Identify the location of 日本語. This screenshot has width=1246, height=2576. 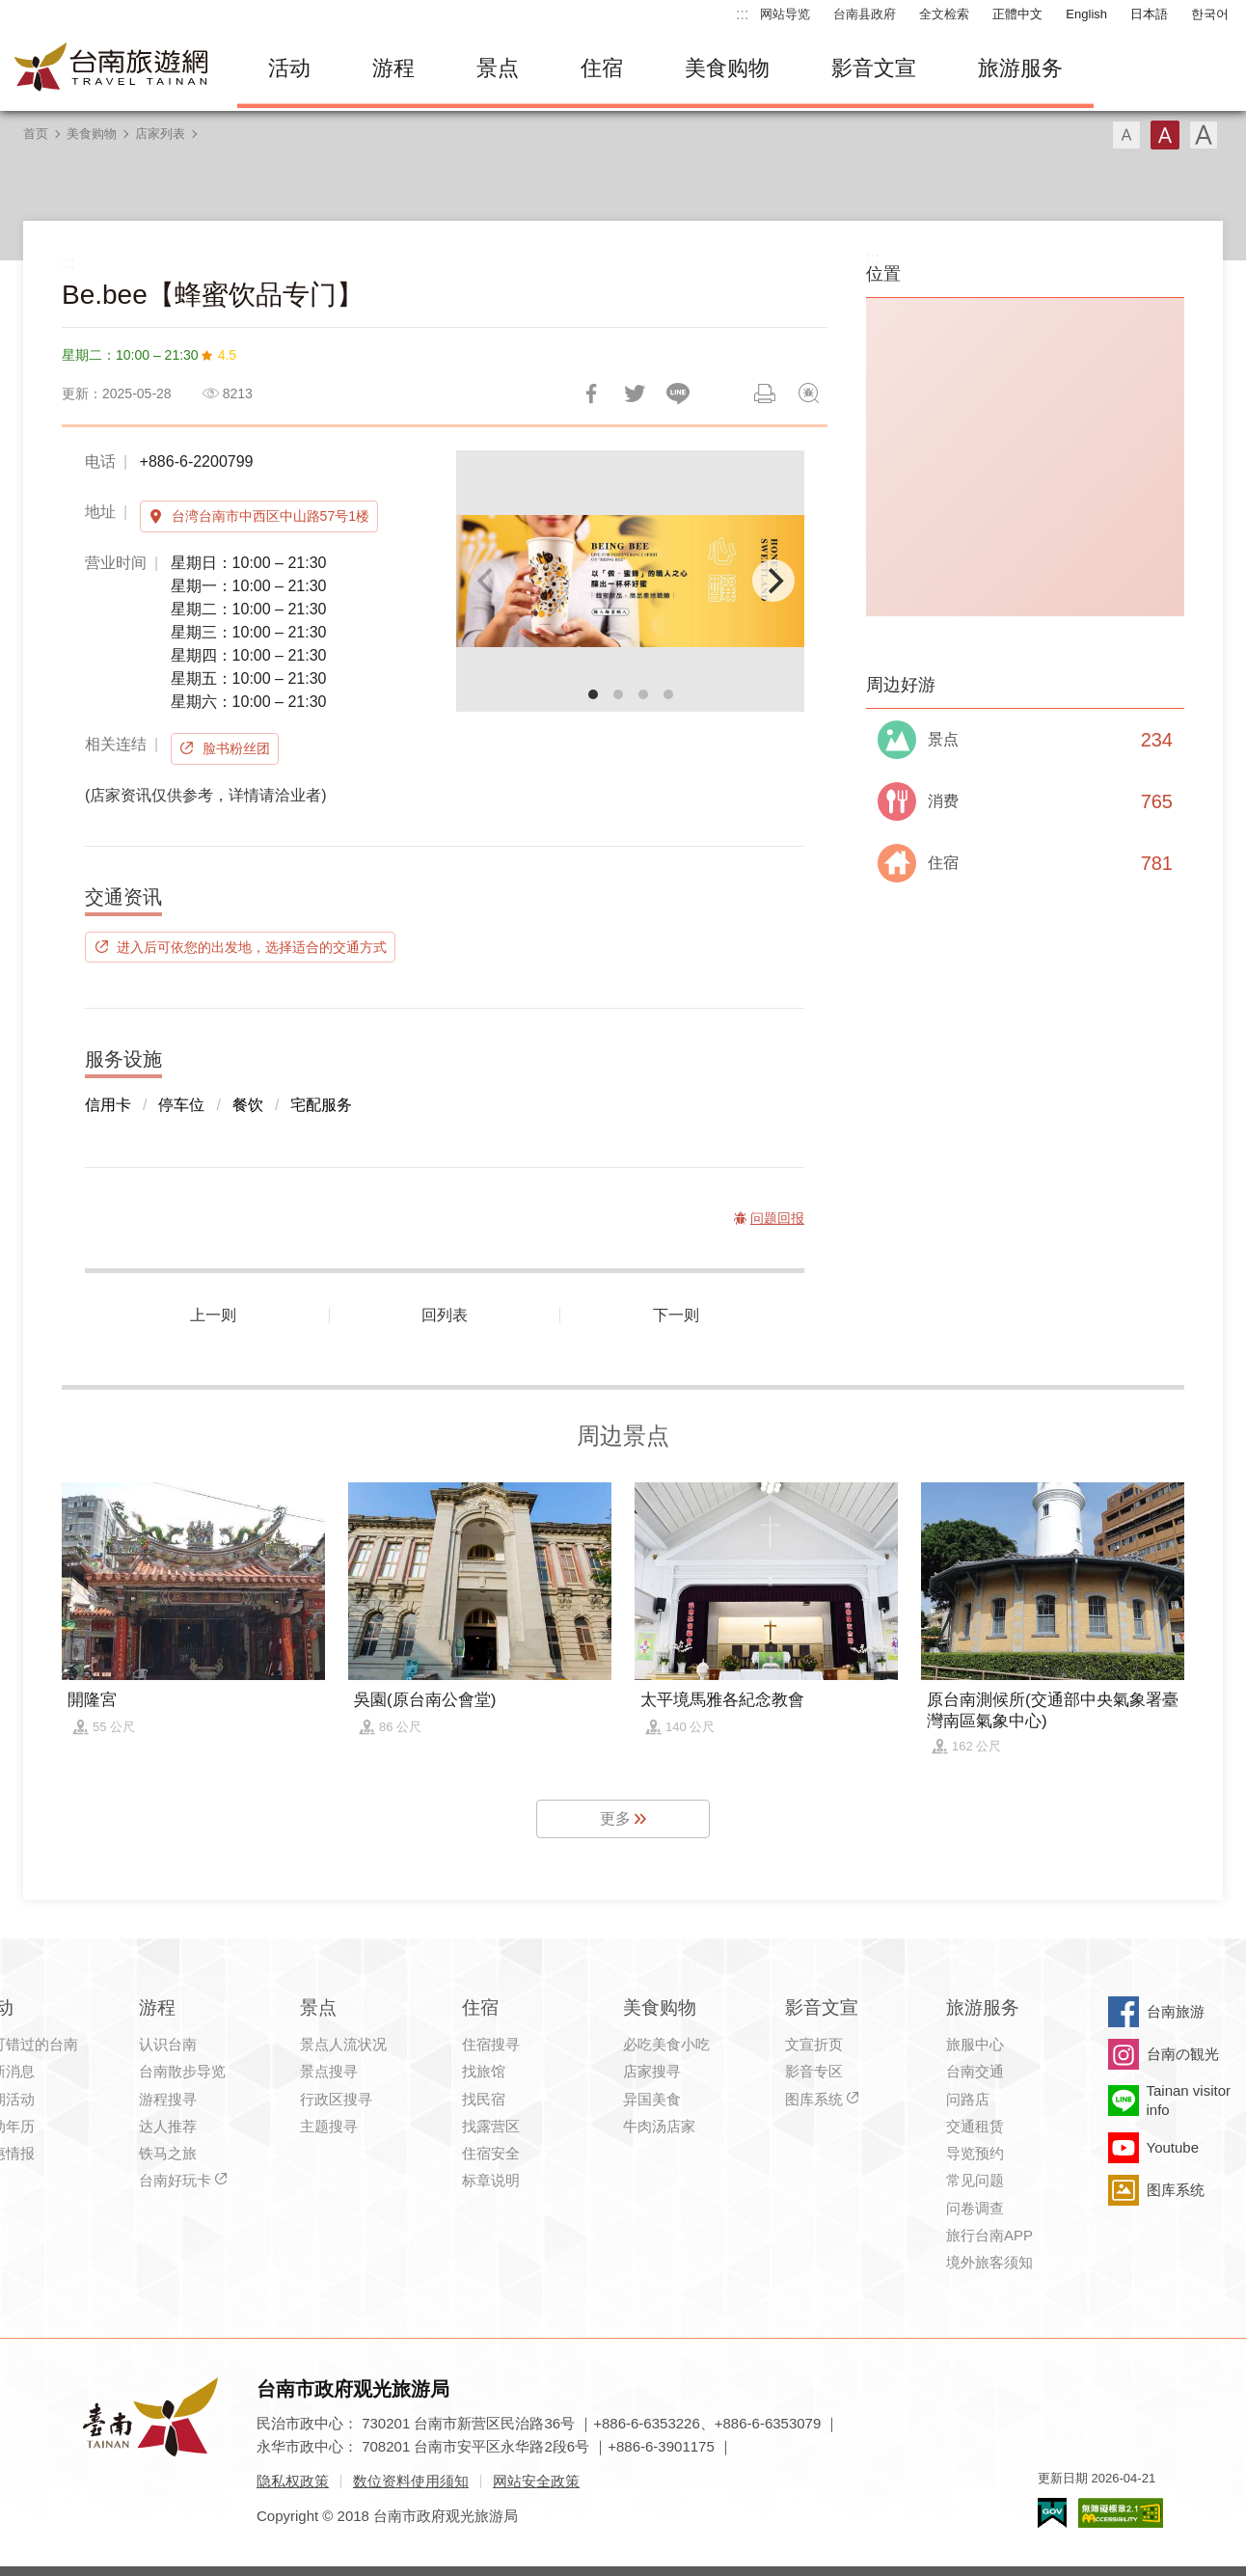
(1149, 14).